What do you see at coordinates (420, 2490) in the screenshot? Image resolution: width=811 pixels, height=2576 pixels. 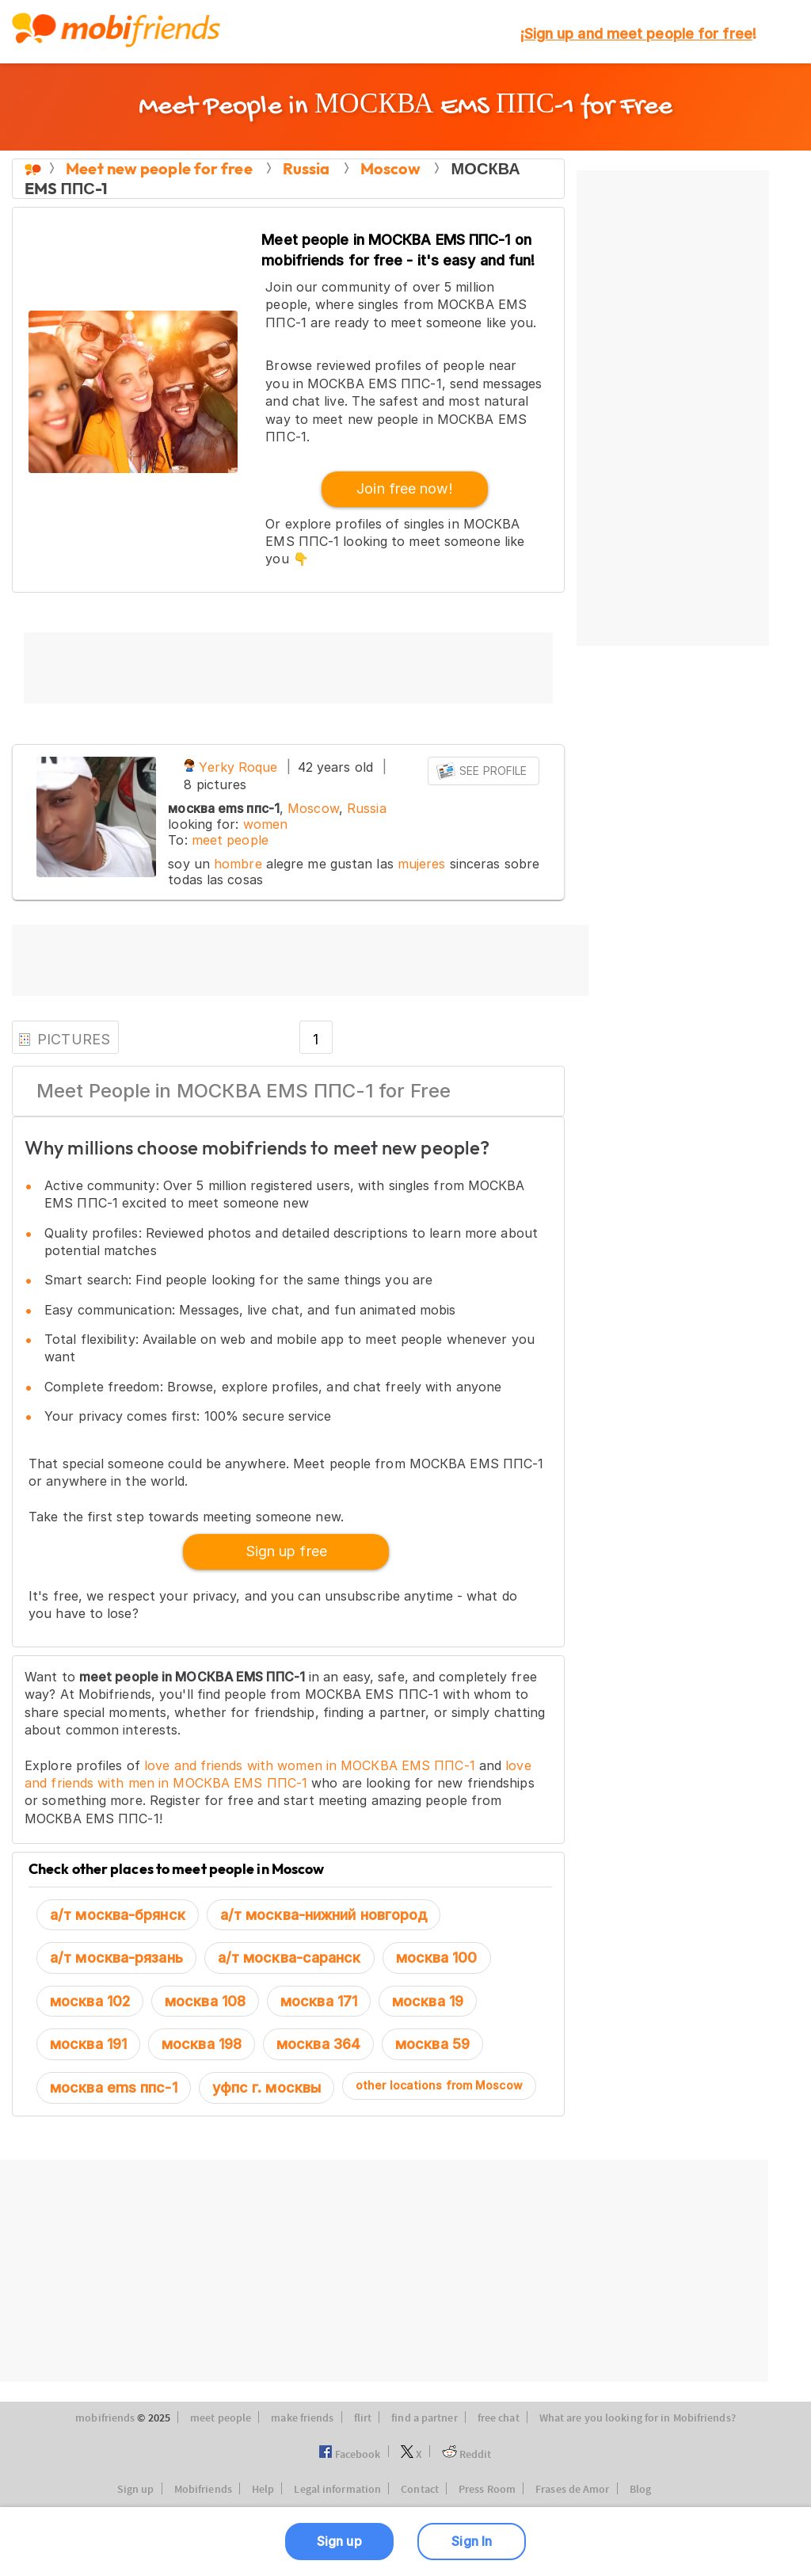 I see `Contact` at bounding box center [420, 2490].